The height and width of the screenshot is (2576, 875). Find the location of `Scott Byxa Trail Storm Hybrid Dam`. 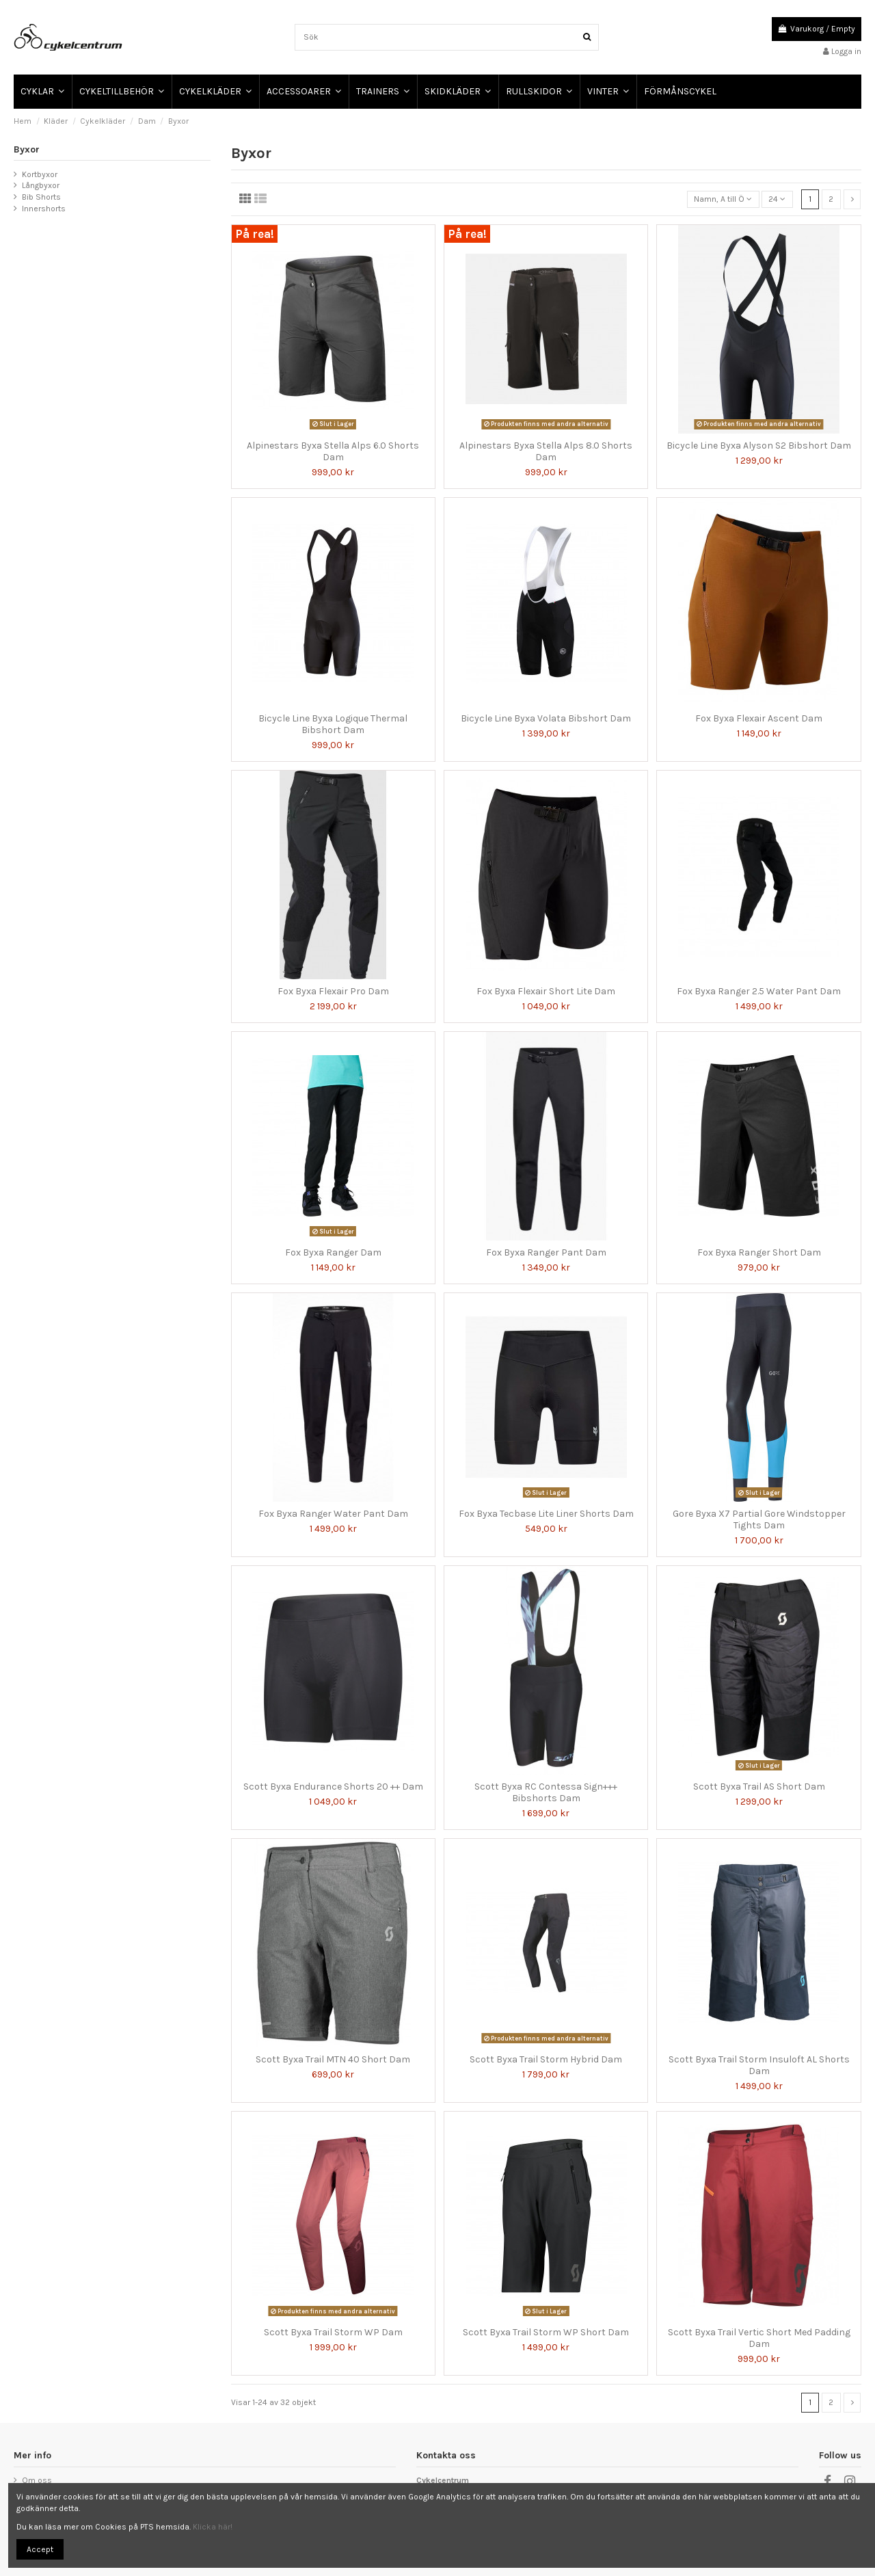

Scott Byxa Trail Storm Hybrid Dam is located at coordinates (546, 2059).